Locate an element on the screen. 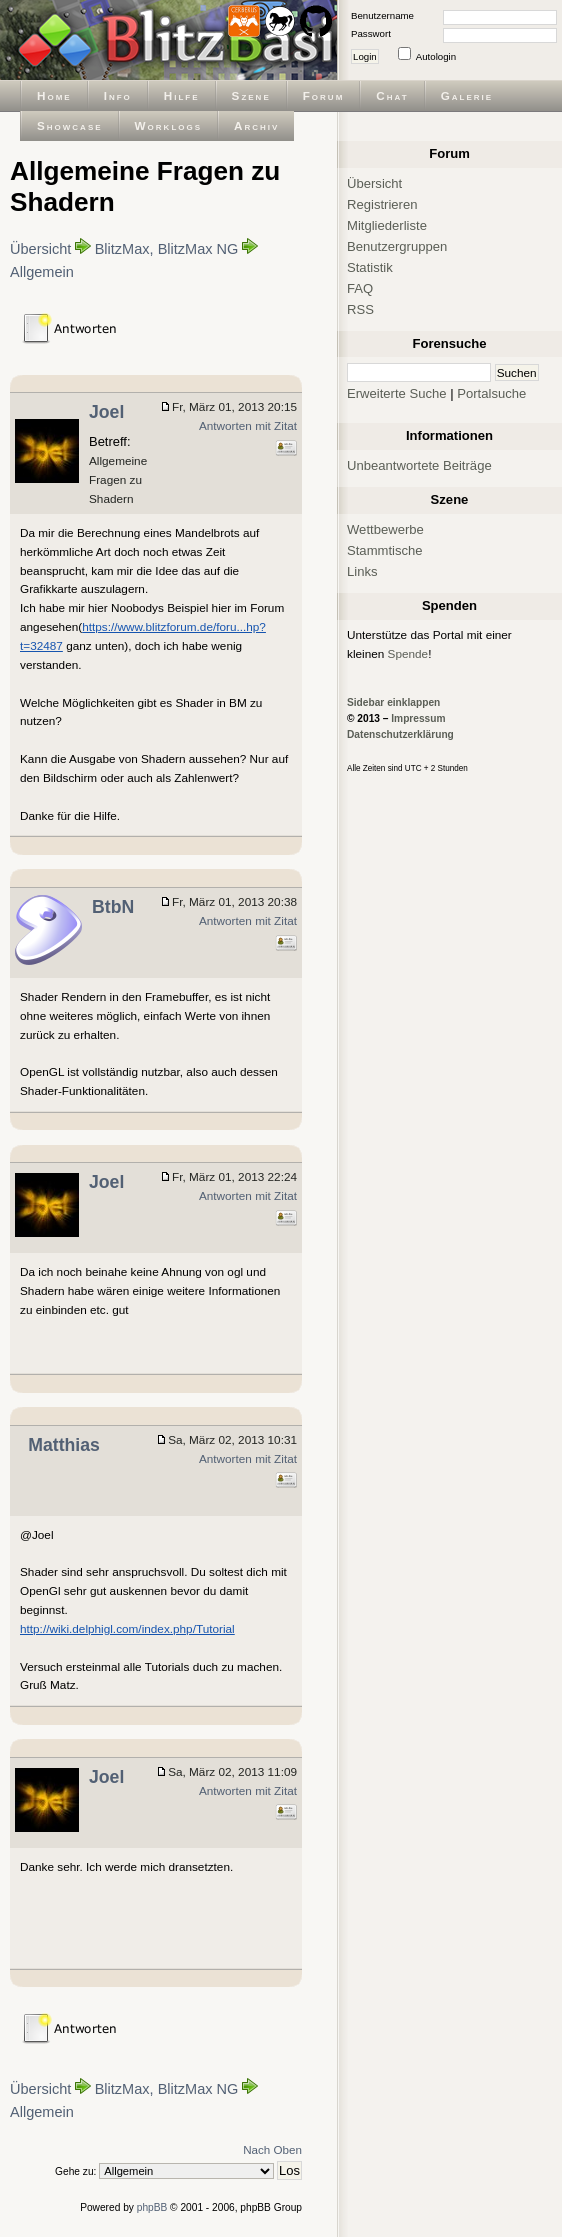  Impressum is located at coordinates (418, 718).